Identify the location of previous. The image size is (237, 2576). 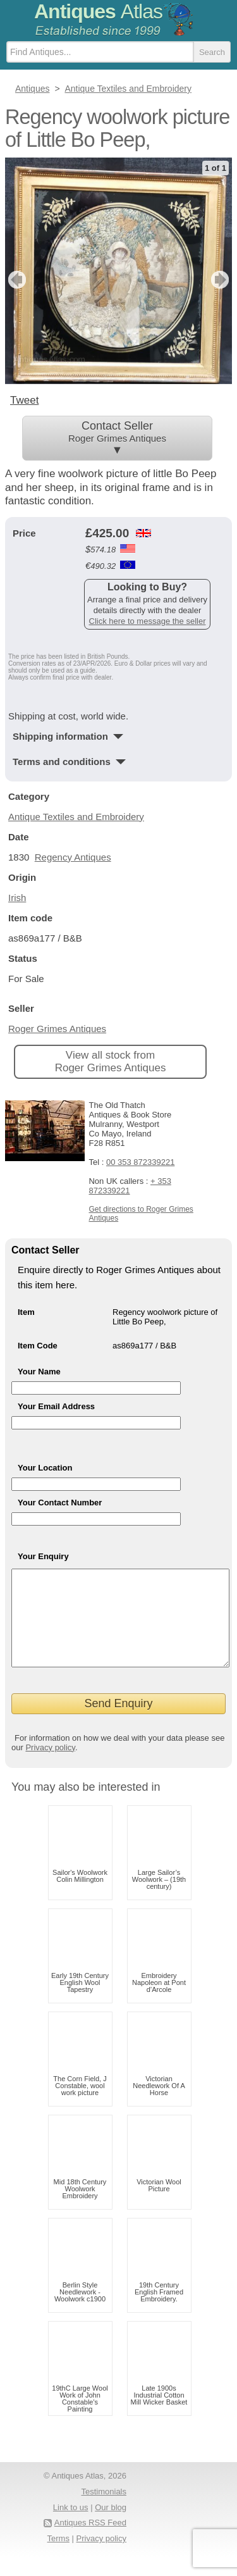
(15, 280).